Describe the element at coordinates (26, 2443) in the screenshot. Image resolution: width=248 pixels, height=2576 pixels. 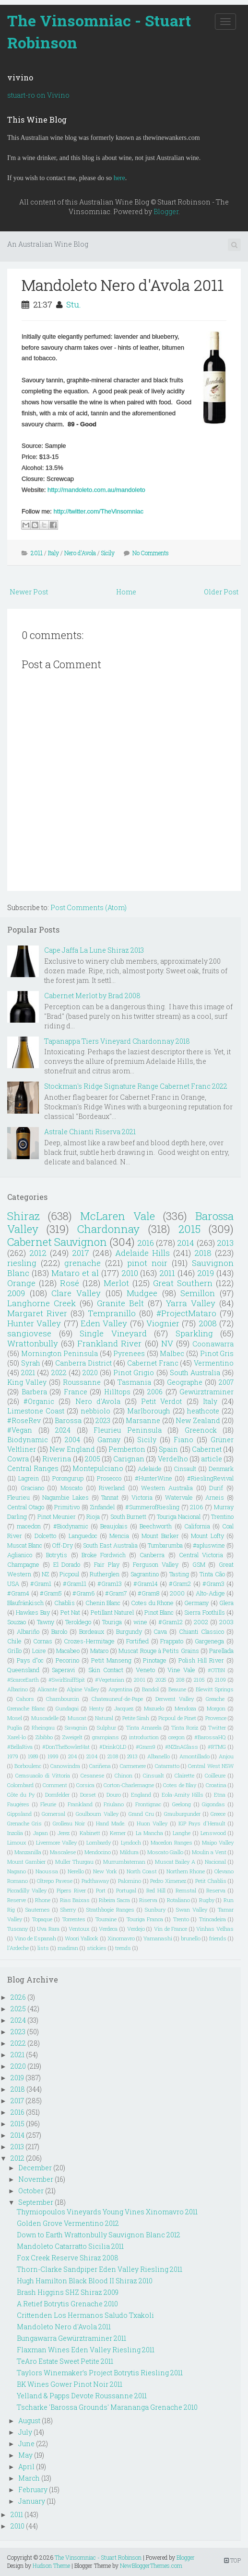
I see `June` at that location.